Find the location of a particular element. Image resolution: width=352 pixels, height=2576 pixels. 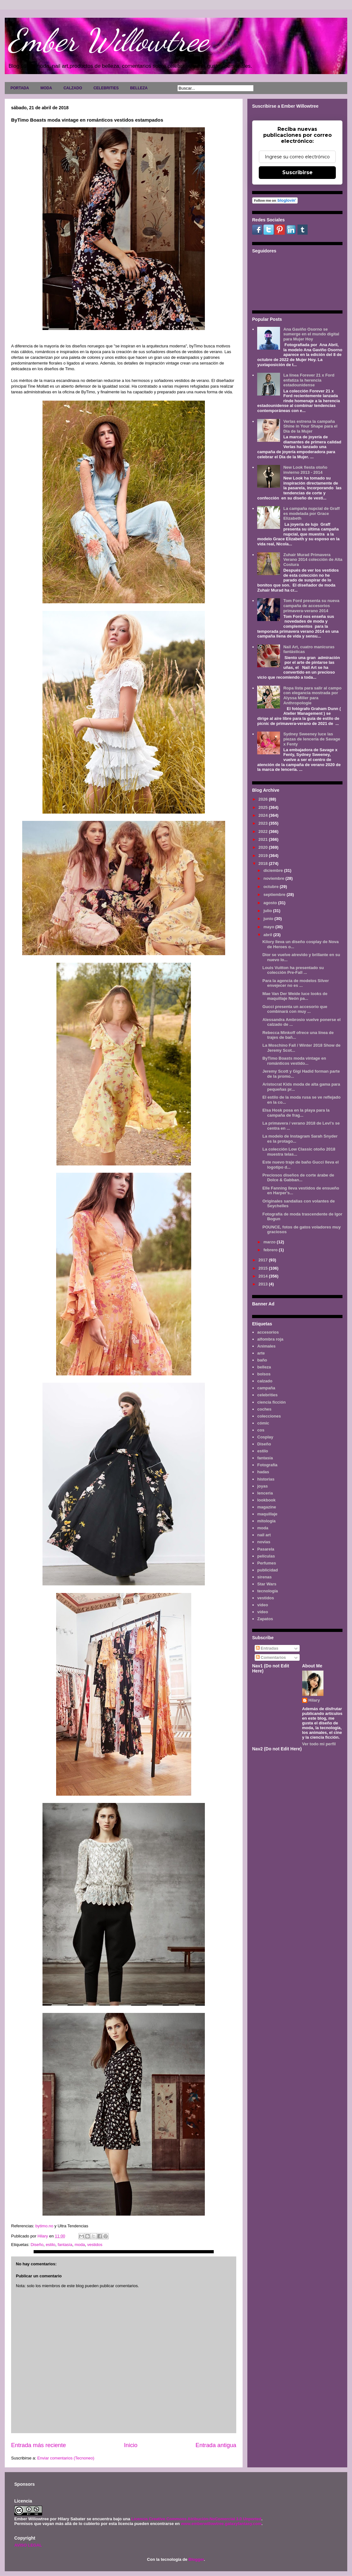

cómic is located at coordinates (263, 1423).